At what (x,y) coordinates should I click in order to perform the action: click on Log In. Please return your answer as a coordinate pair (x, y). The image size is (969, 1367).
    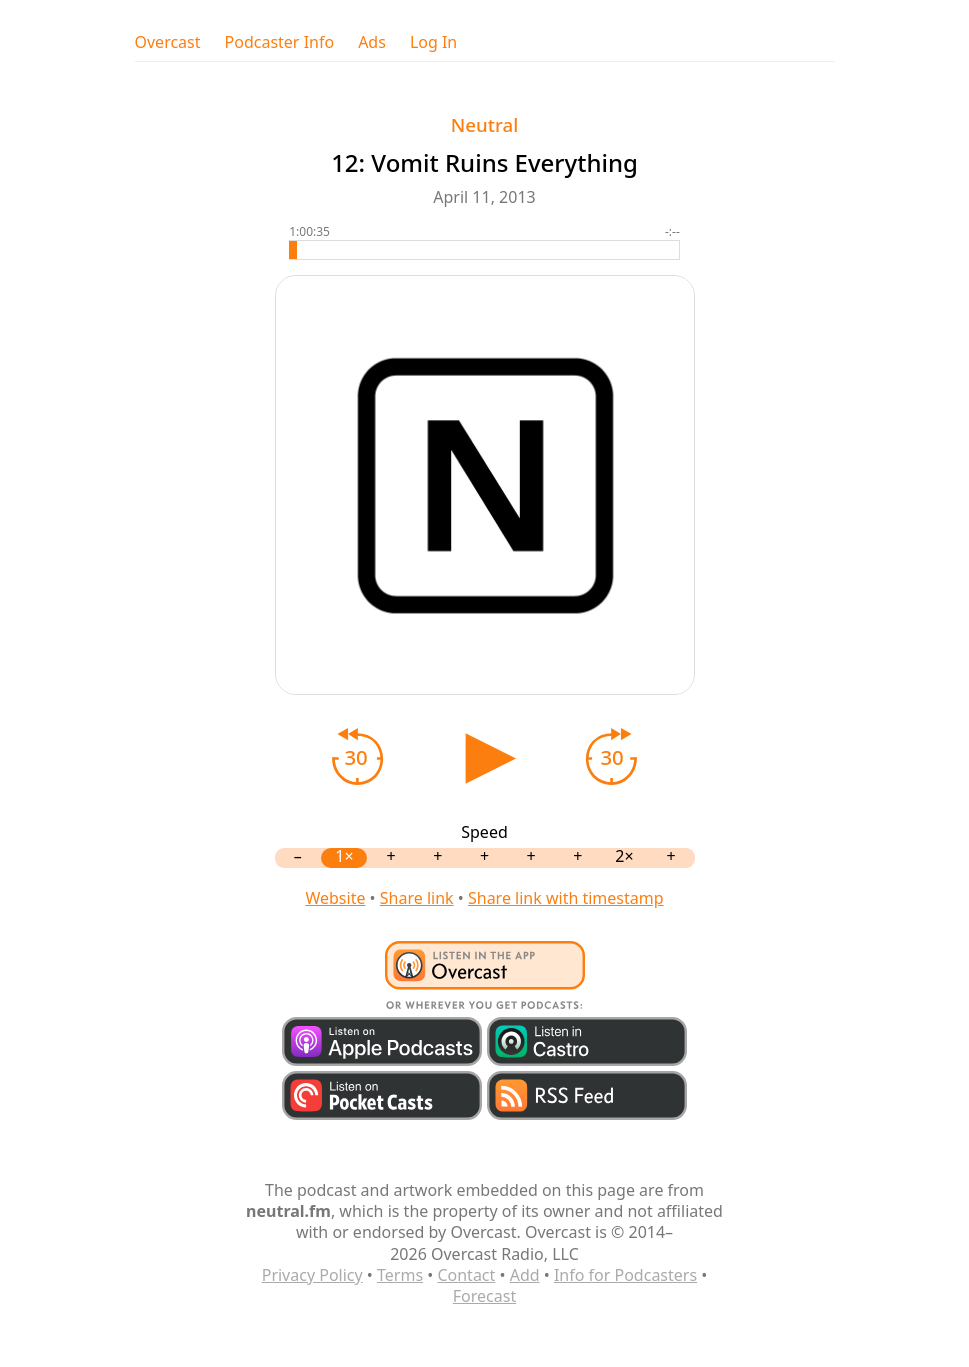
    Looking at the image, I should click on (433, 42).